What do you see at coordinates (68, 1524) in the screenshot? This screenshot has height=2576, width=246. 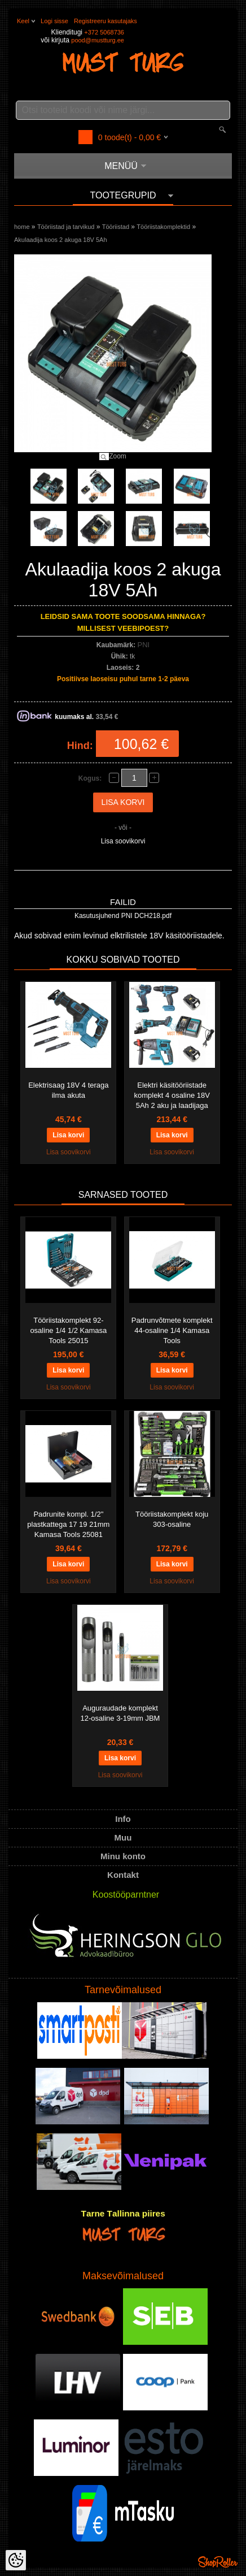 I see `Padrunite kompl. 1/2" plastkattega 17 19 21mm Kamasa Tools 25081` at bounding box center [68, 1524].